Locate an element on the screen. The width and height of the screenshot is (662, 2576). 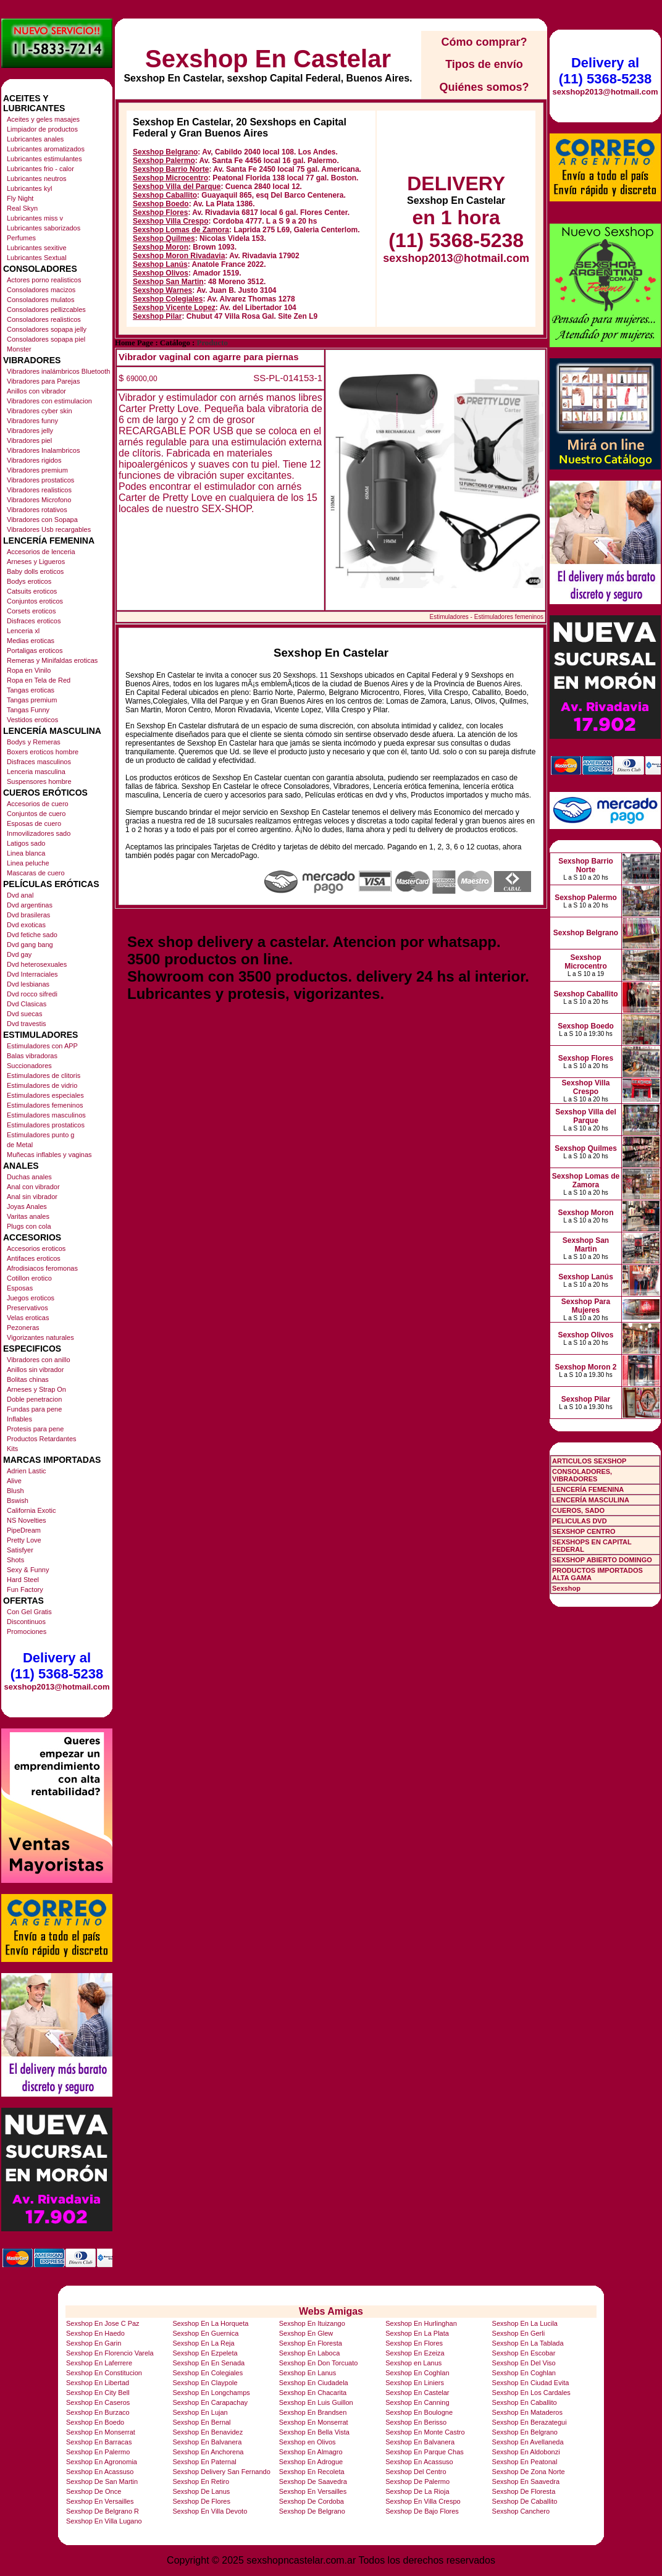
Sexshop De Zona Norte is located at coordinates (528, 2471).